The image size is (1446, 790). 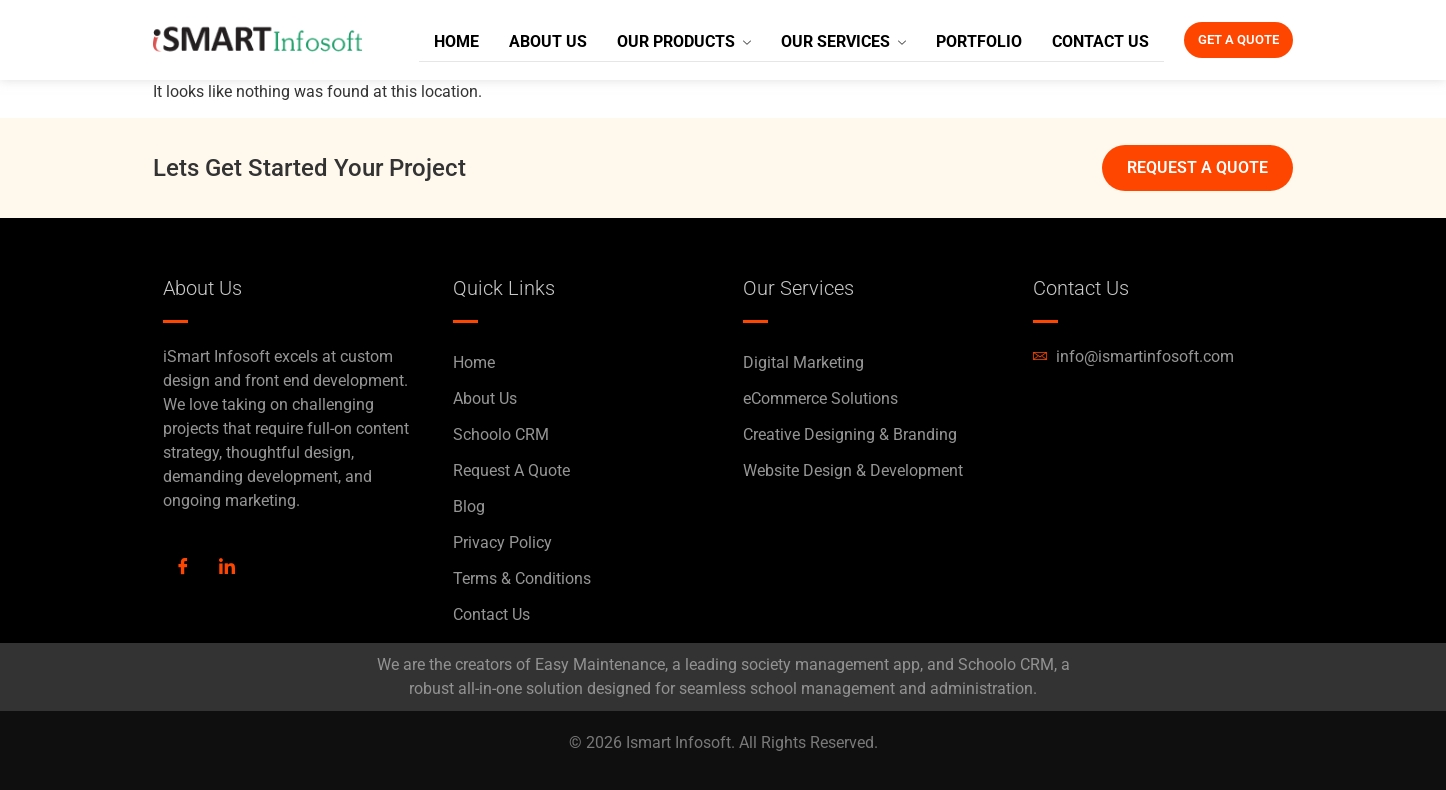 I want to click on [Facebook], so click(x=183, y=568).